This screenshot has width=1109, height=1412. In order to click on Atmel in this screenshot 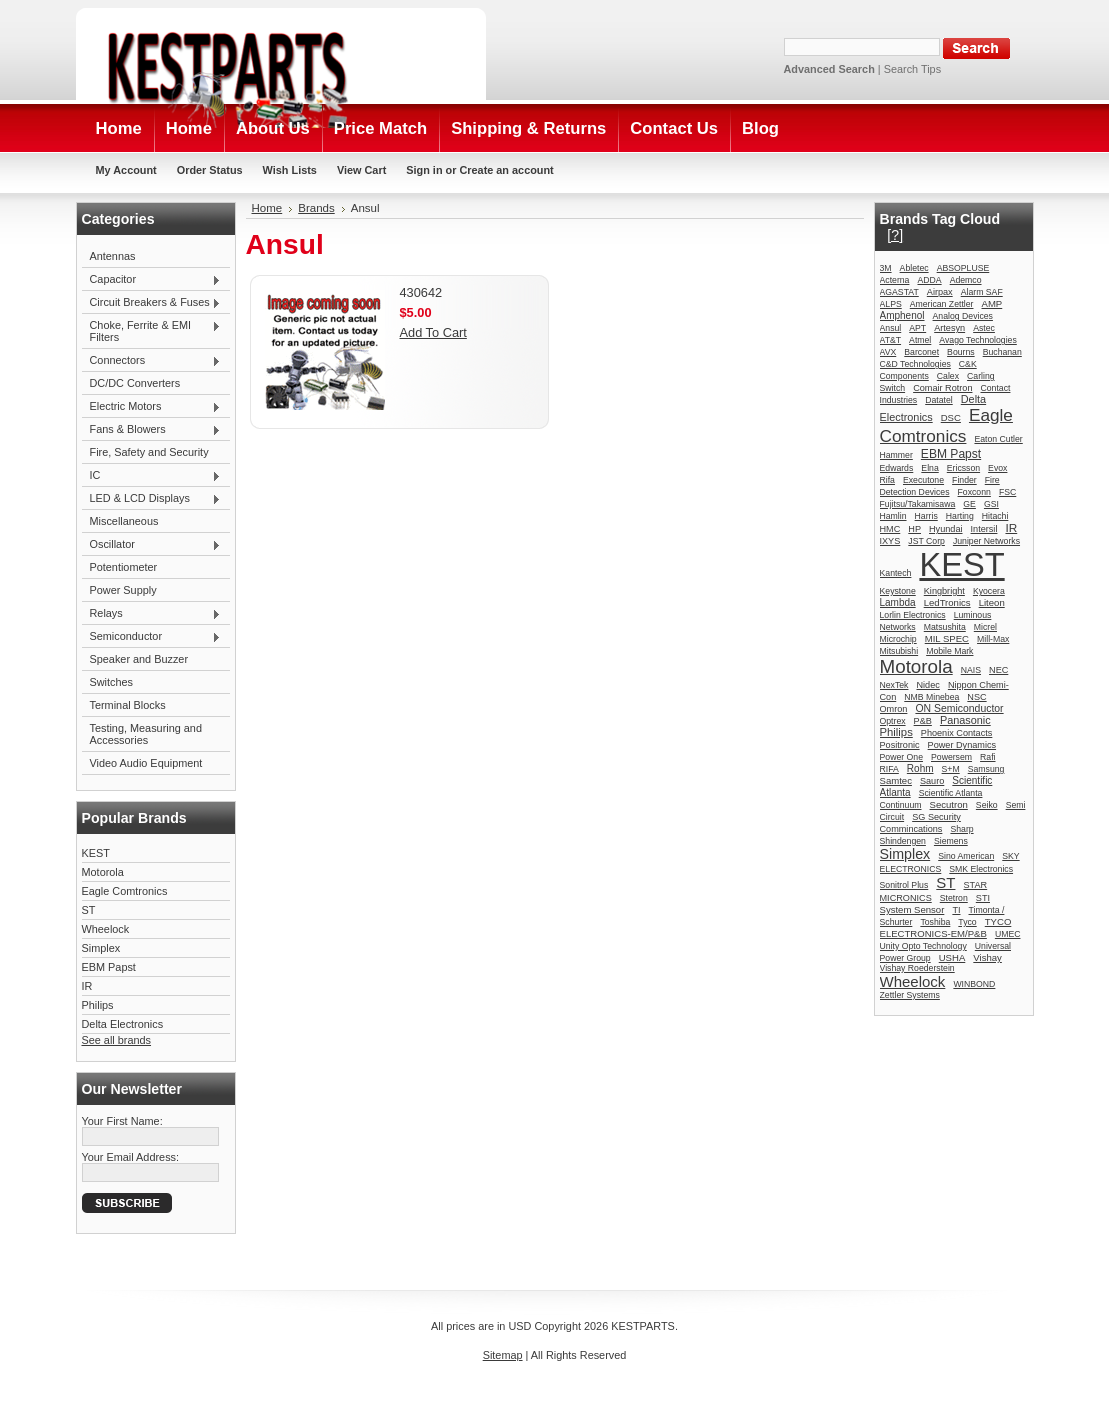, I will do `click(920, 340)`.